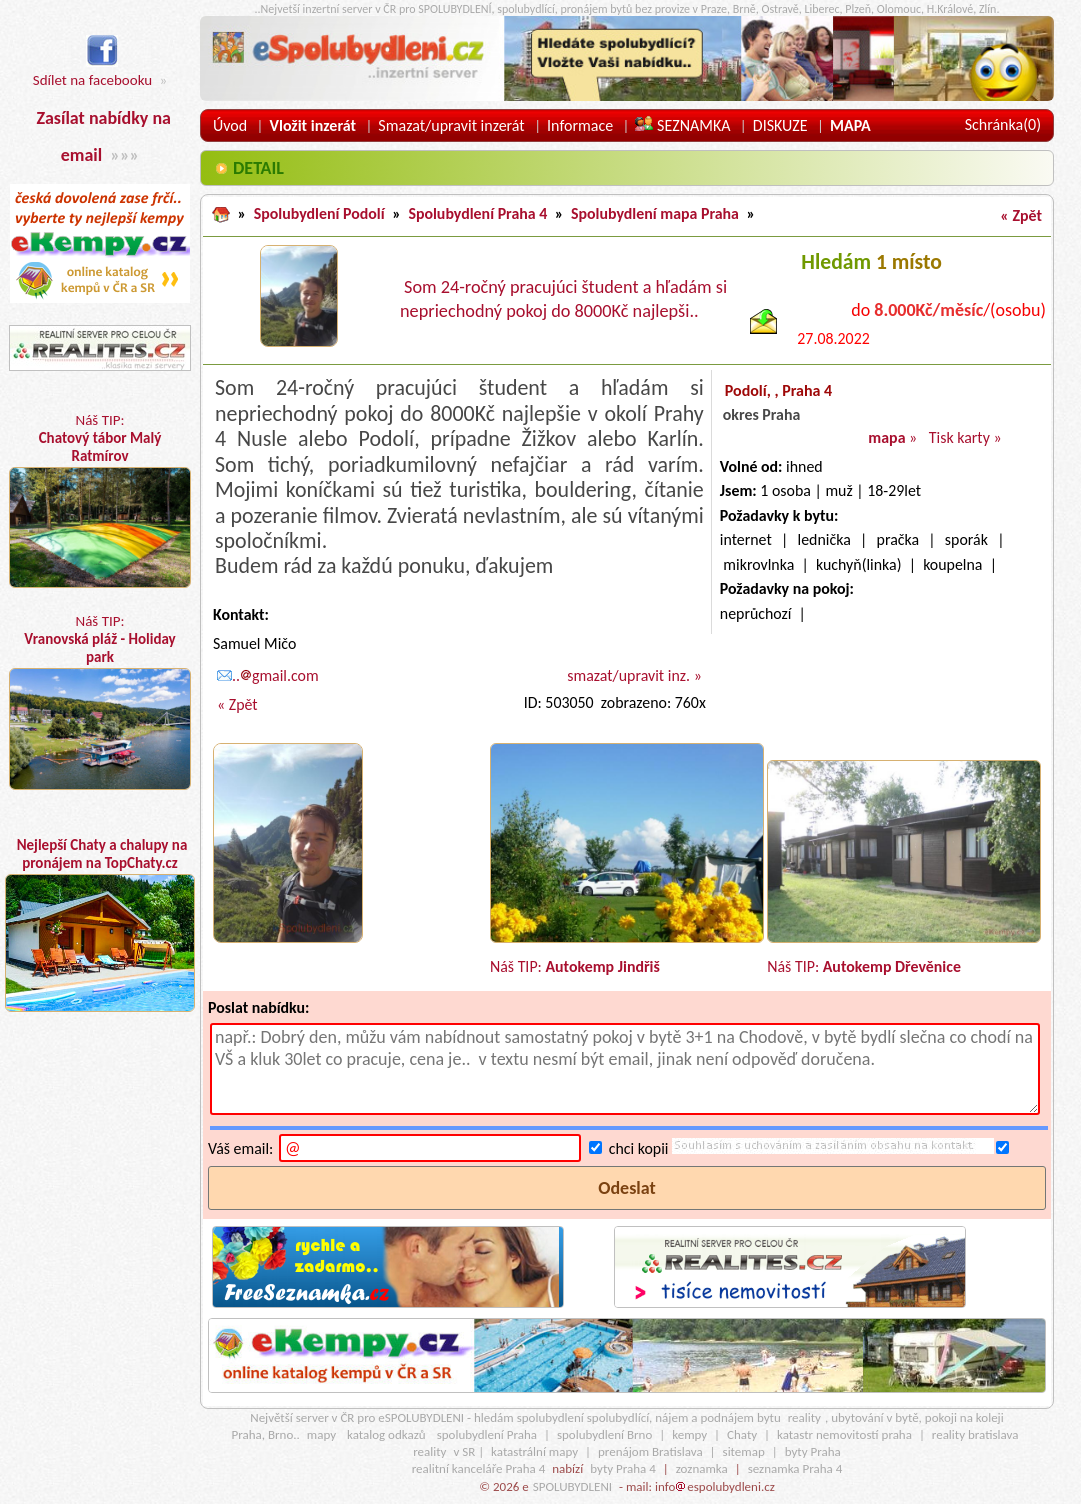 The image size is (1081, 1504). What do you see at coordinates (572, 1486) in the screenshot?
I see `SPOLUBYDLENI` at bounding box center [572, 1486].